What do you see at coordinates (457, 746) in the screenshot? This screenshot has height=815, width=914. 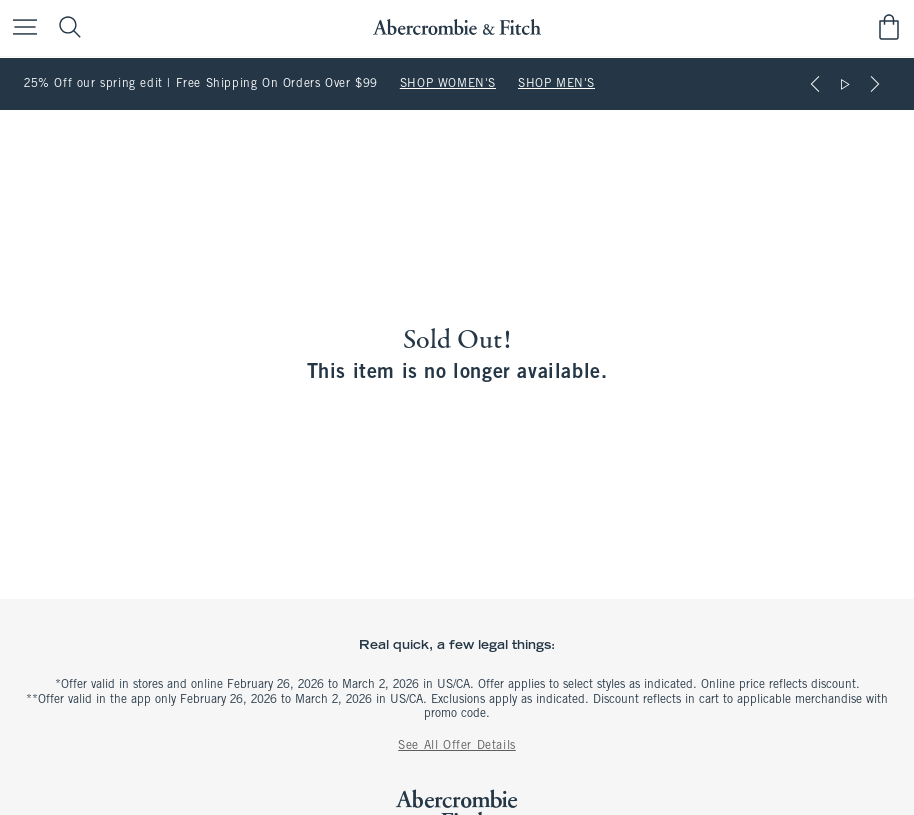 I see `See All Offer Details` at bounding box center [457, 746].